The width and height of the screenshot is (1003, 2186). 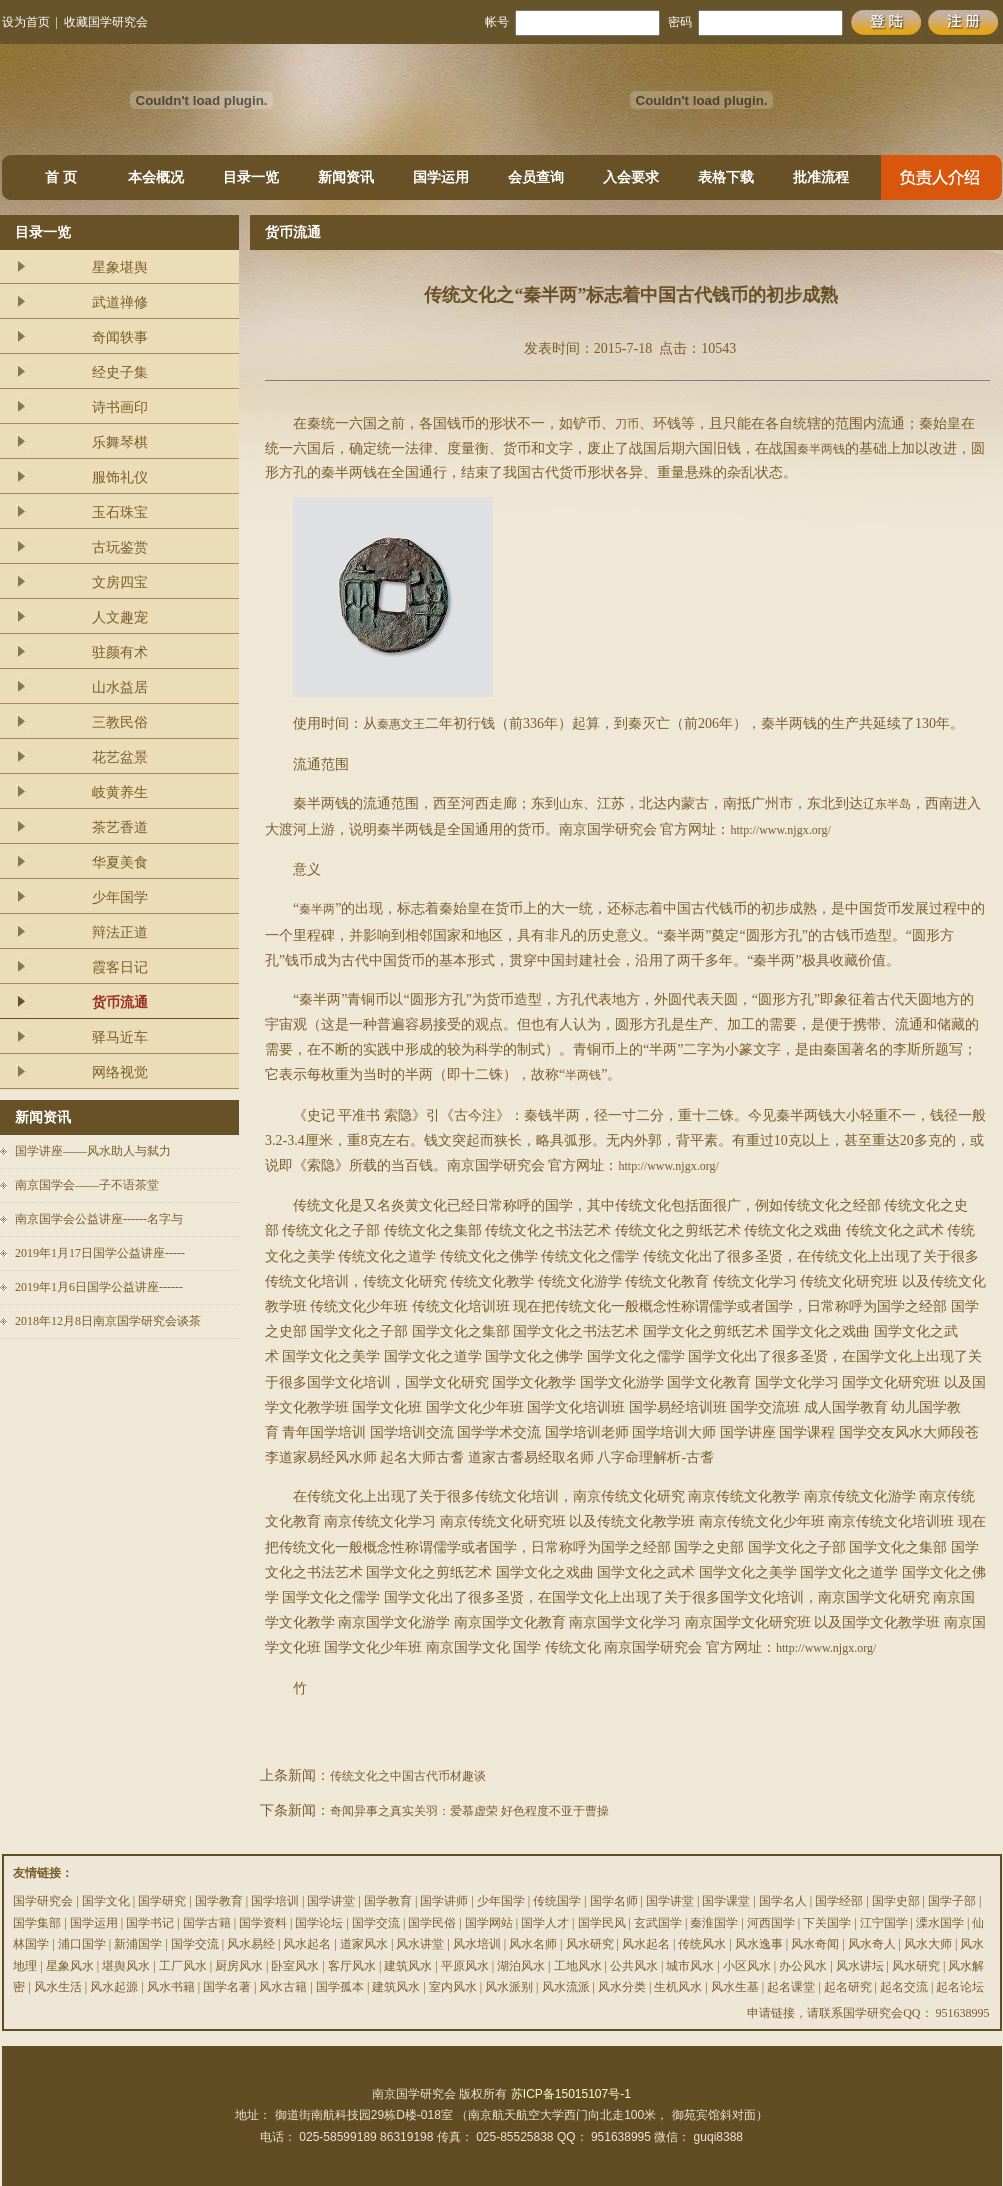 What do you see at coordinates (904, 1987) in the screenshot?
I see `起名交流` at bounding box center [904, 1987].